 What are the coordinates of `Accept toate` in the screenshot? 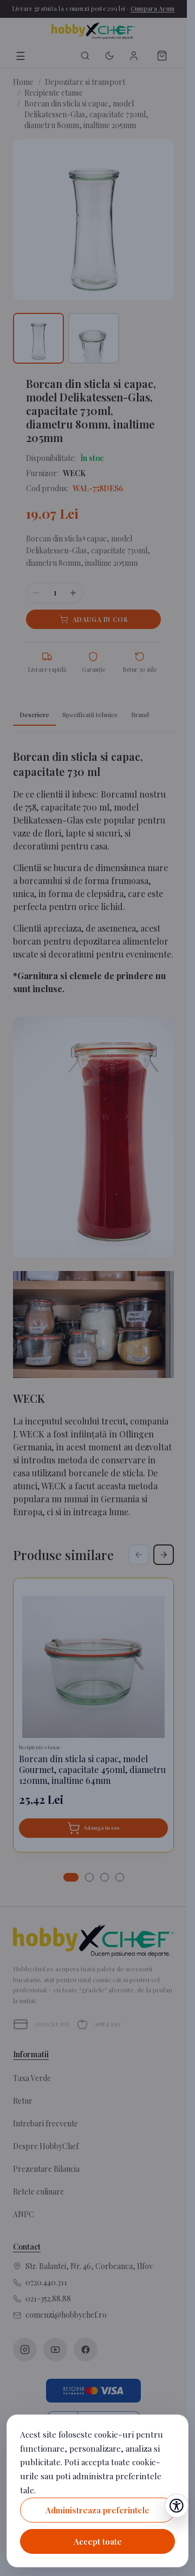 It's located at (98, 2541).